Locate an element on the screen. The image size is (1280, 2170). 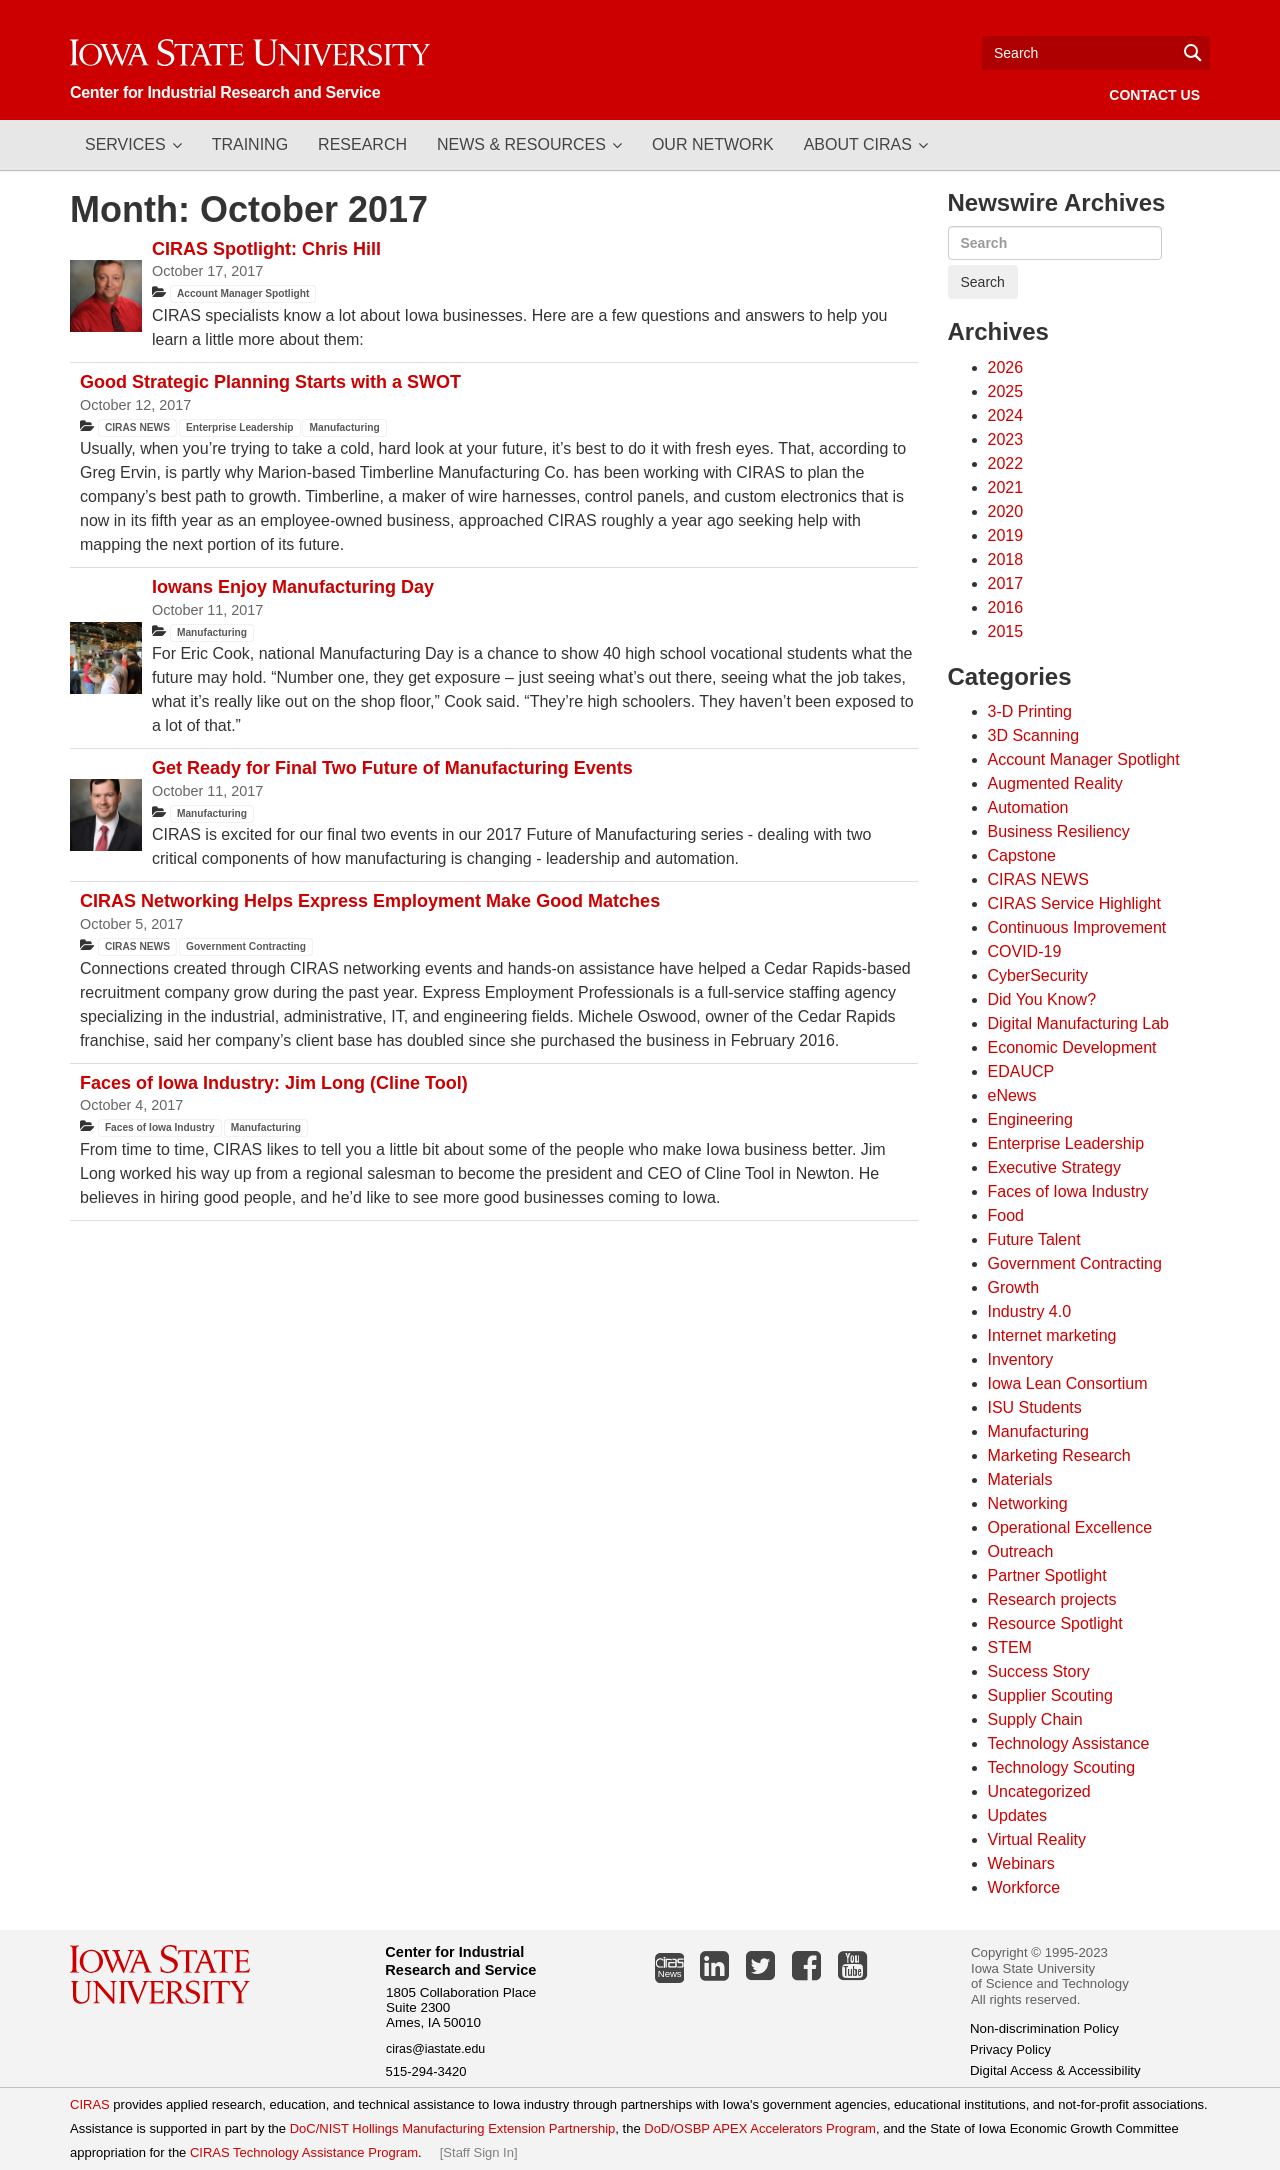
Capstone is located at coordinates (1022, 855).